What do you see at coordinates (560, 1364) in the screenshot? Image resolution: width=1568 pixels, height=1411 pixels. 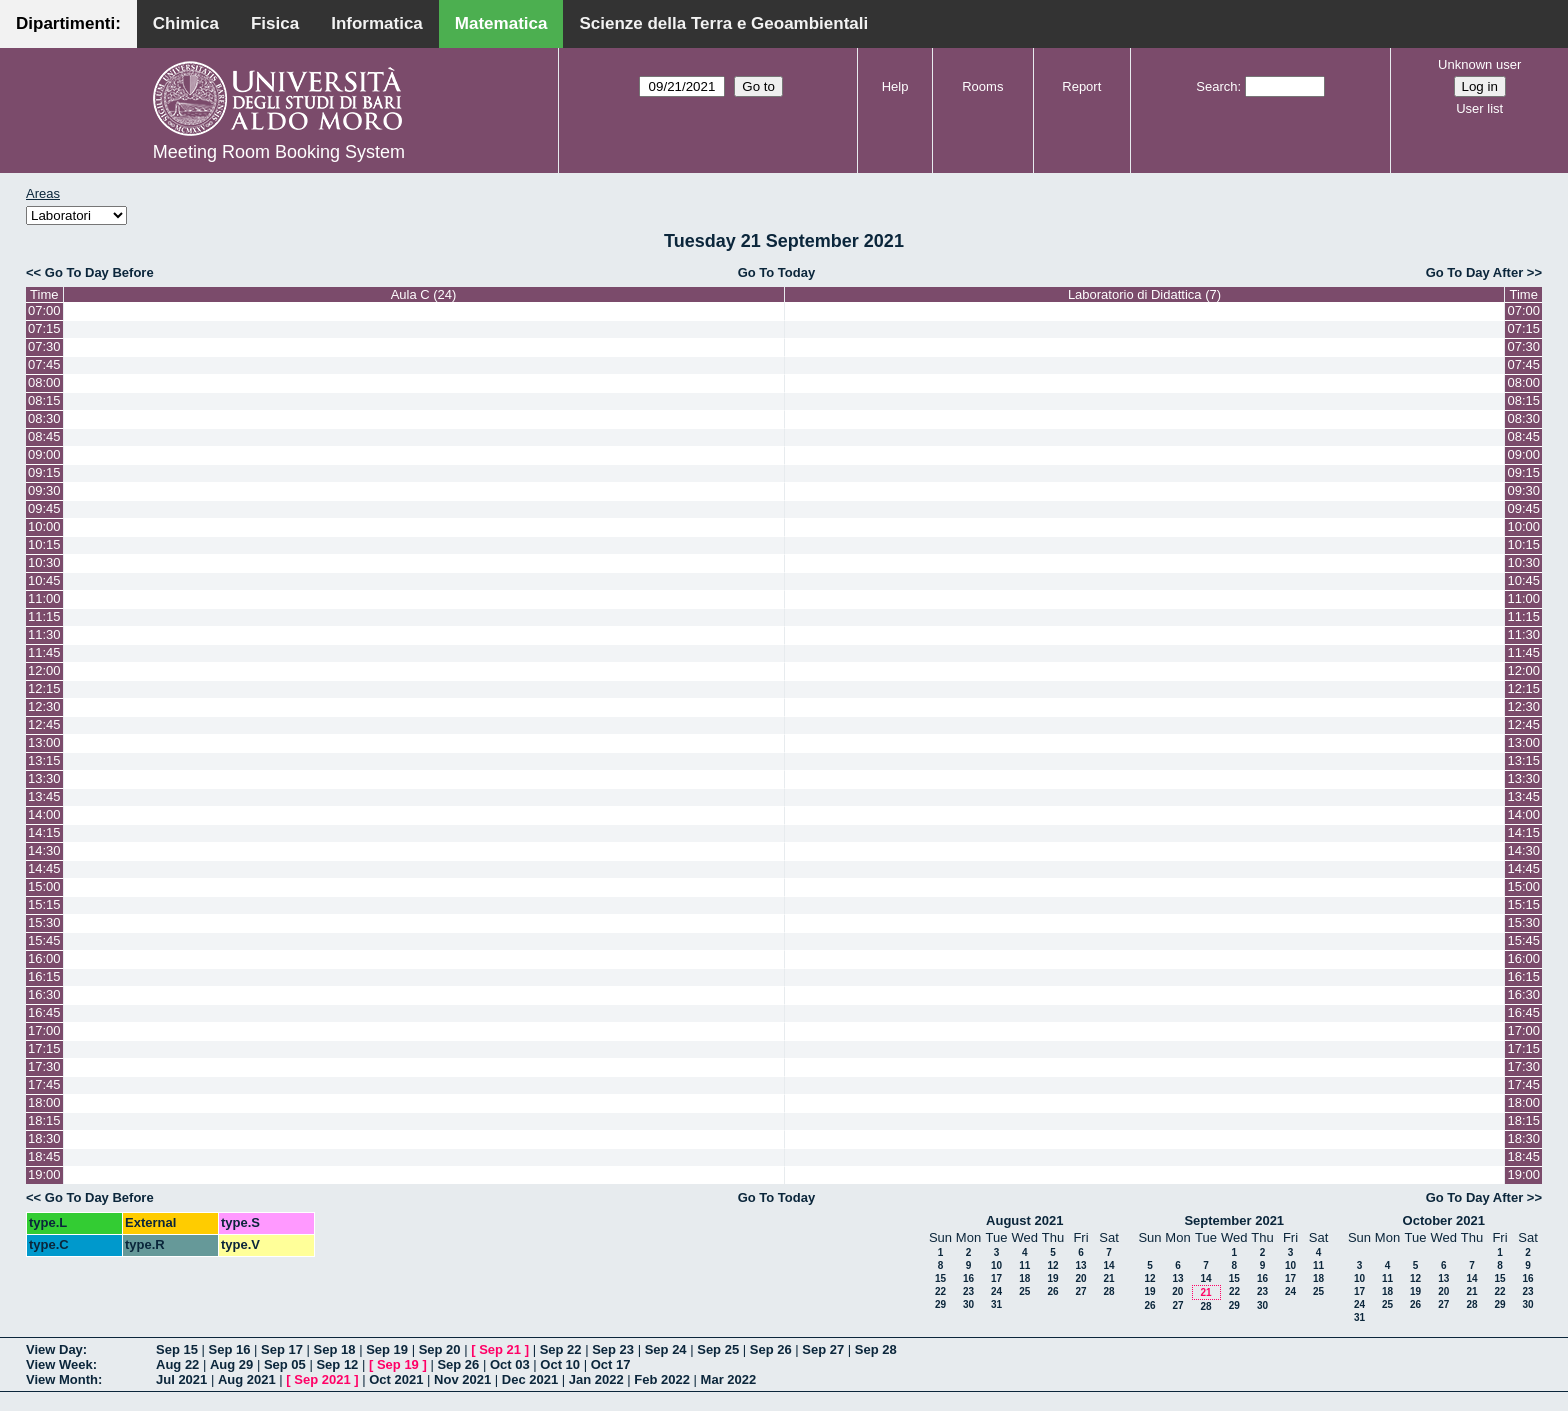 I see `Oct 10` at bounding box center [560, 1364].